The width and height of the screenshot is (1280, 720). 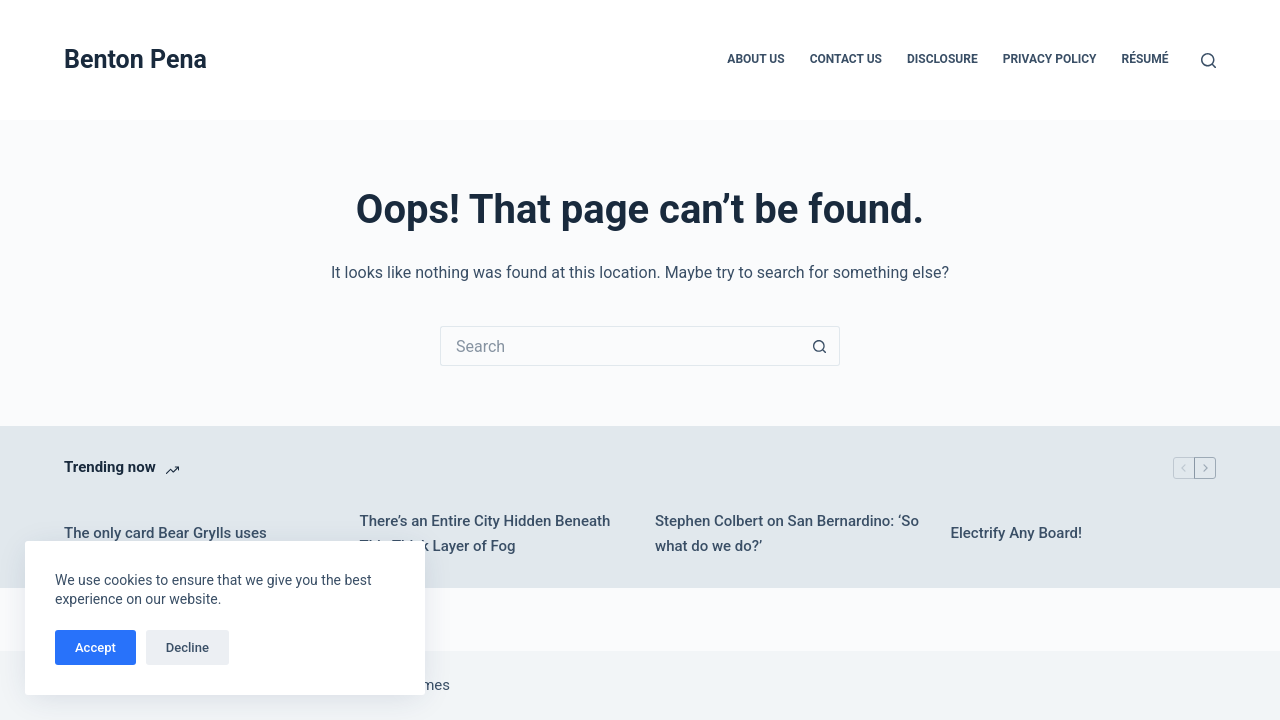 I want to click on About Us, so click(x=755, y=59).